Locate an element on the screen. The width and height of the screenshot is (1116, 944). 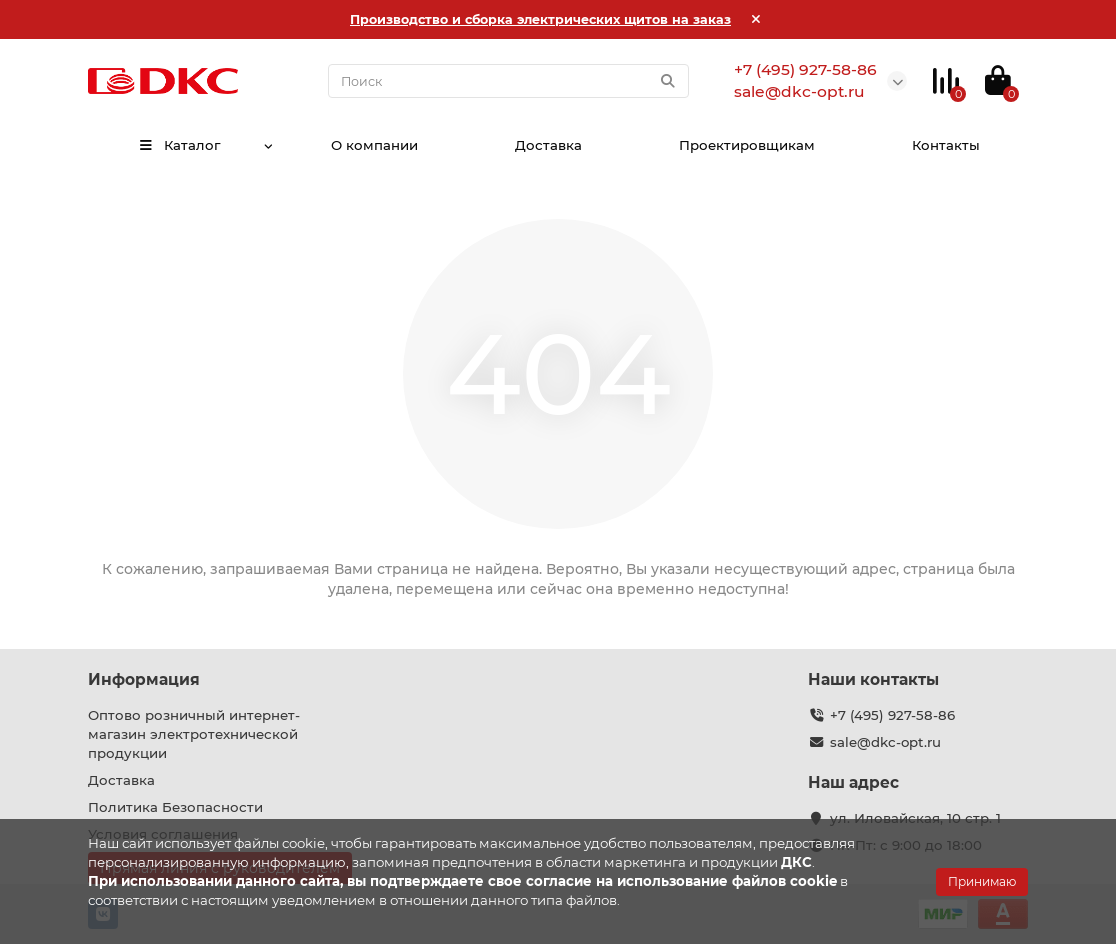
Информация is located at coordinates (144, 679).